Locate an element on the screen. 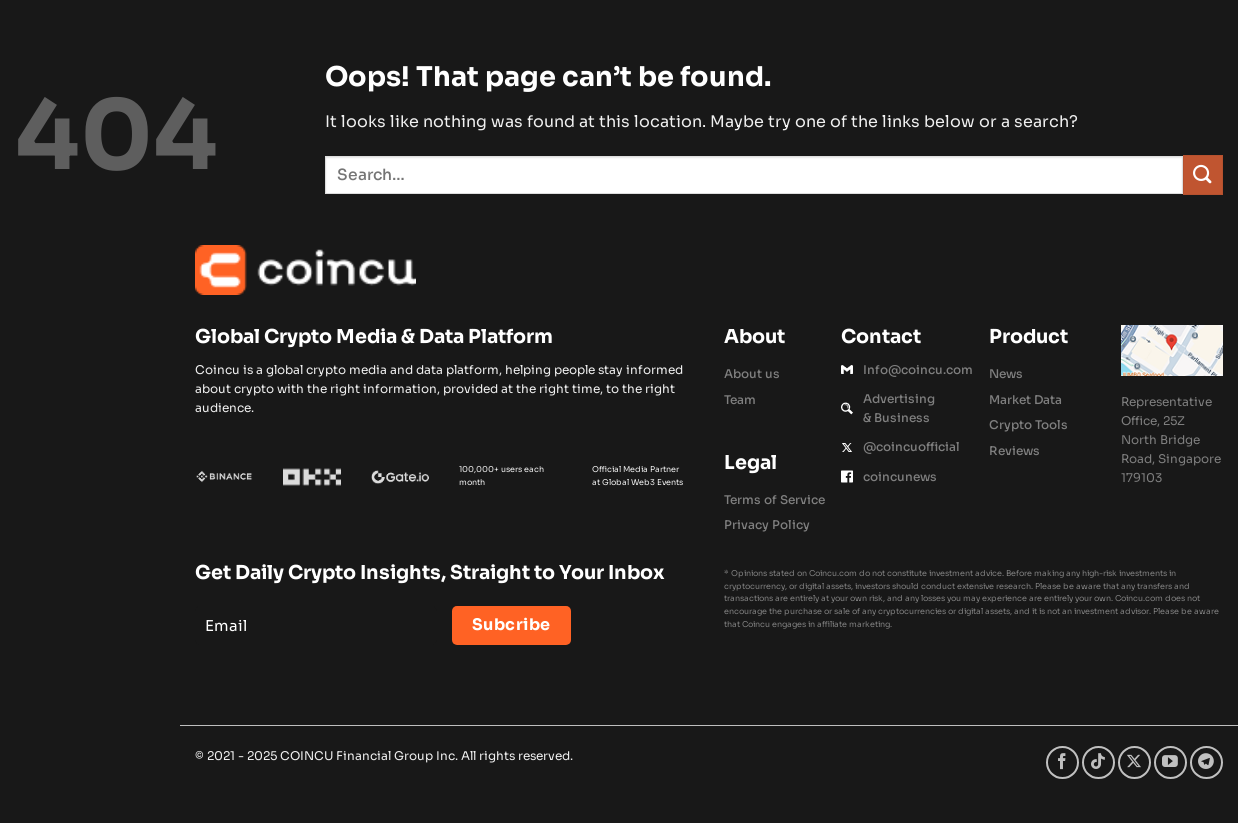 This screenshot has height=823, width=1238. [Follow on YouTube] is located at coordinates (1170, 762).